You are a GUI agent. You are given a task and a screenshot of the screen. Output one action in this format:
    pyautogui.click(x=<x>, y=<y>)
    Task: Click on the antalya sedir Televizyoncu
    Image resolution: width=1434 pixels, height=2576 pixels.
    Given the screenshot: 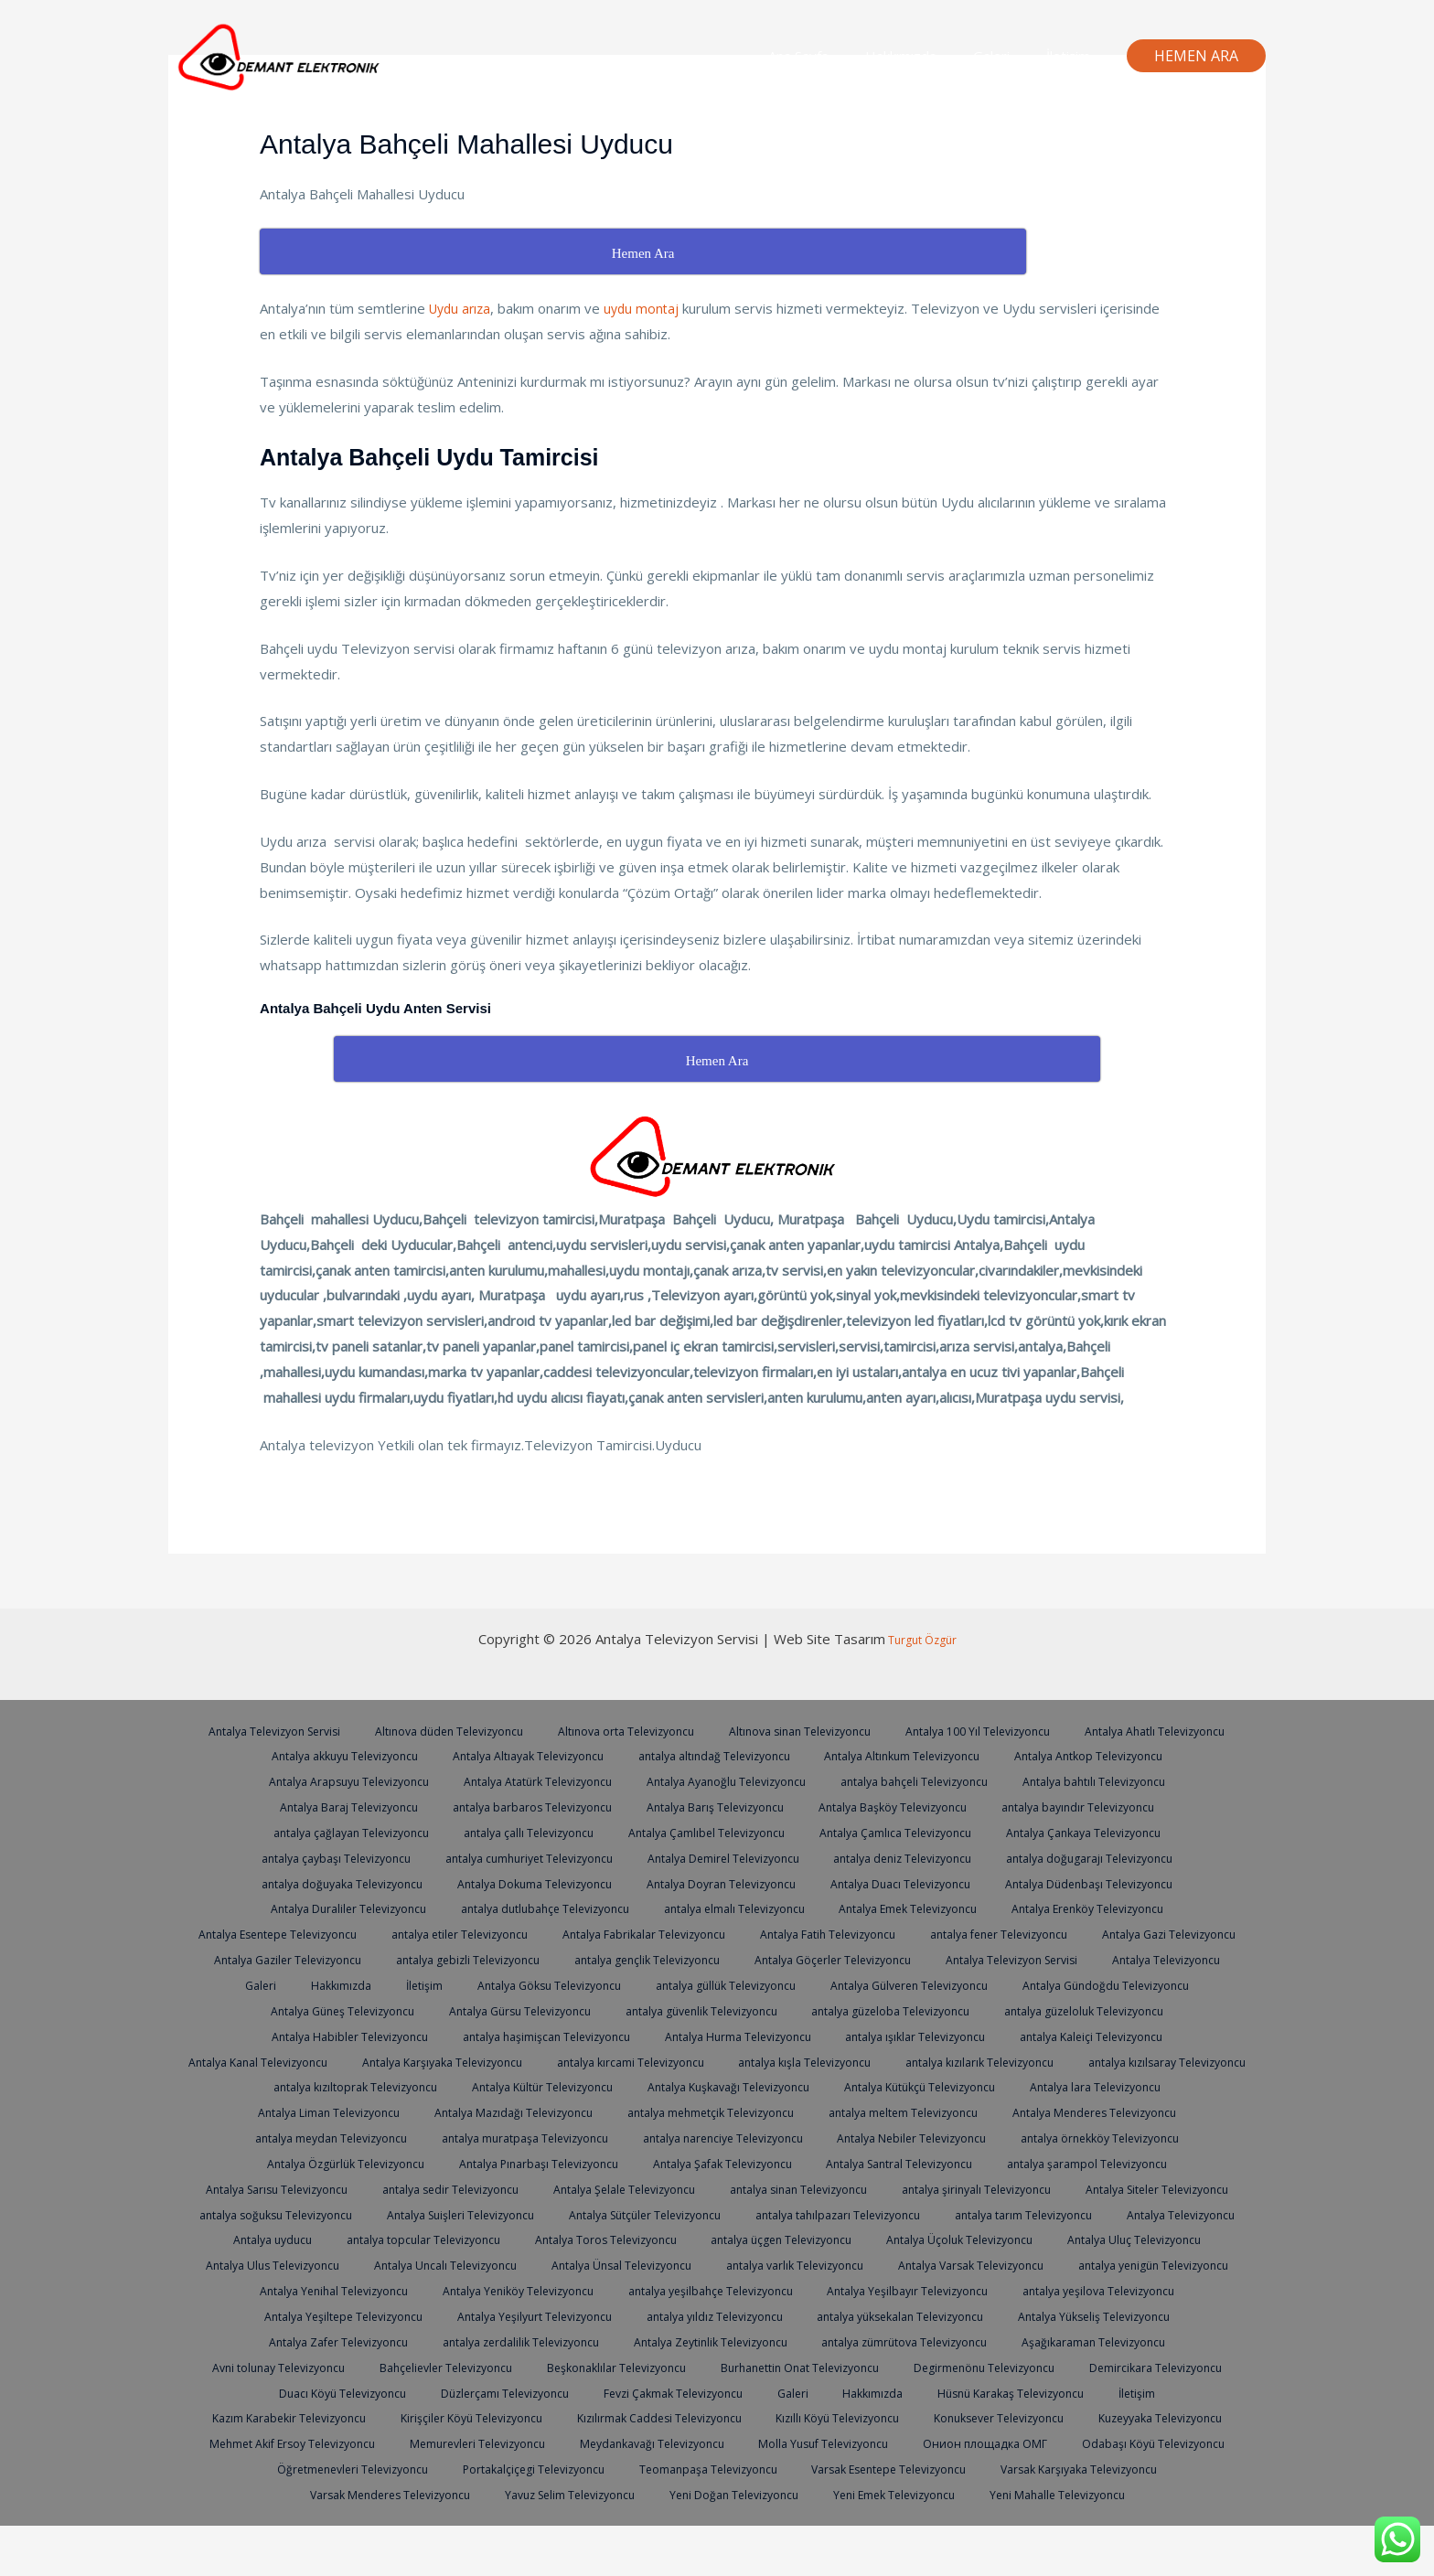 What is the action you would take?
    pyautogui.click(x=1100, y=2188)
    